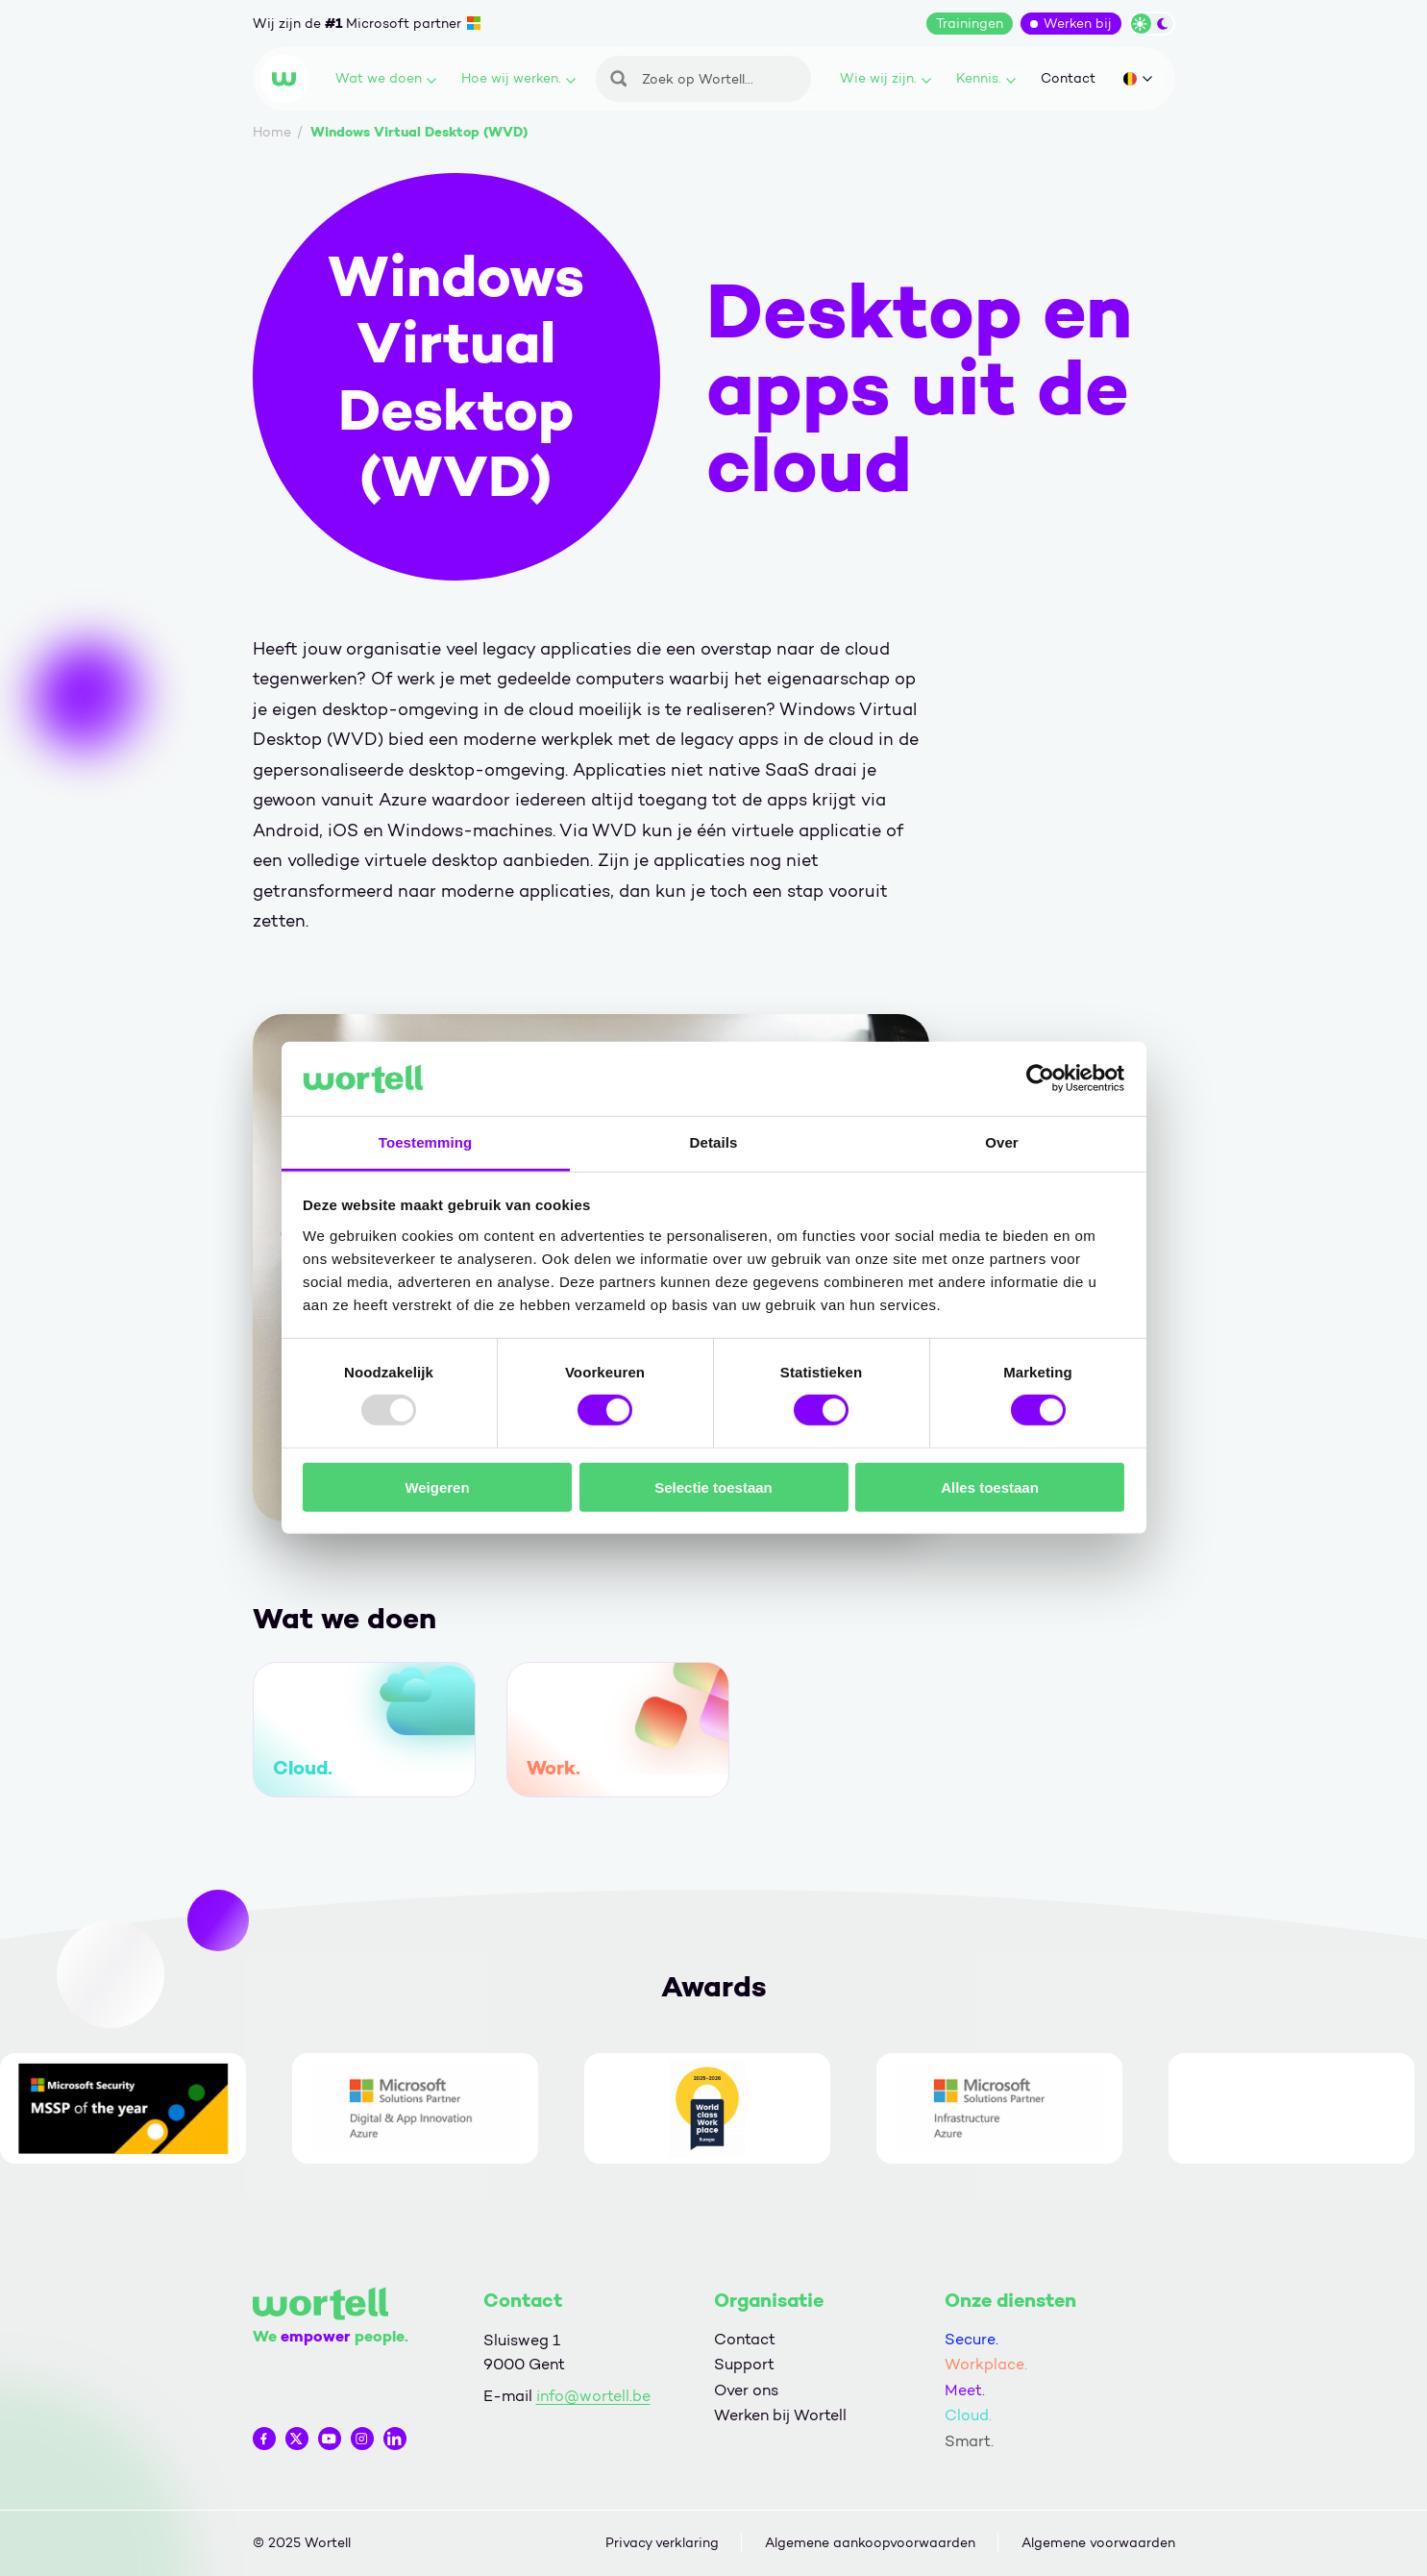 The width and height of the screenshot is (1427, 2576). Describe the element at coordinates (518, 78) in the screenshot. I see `Hoe wij werken.` at that location.